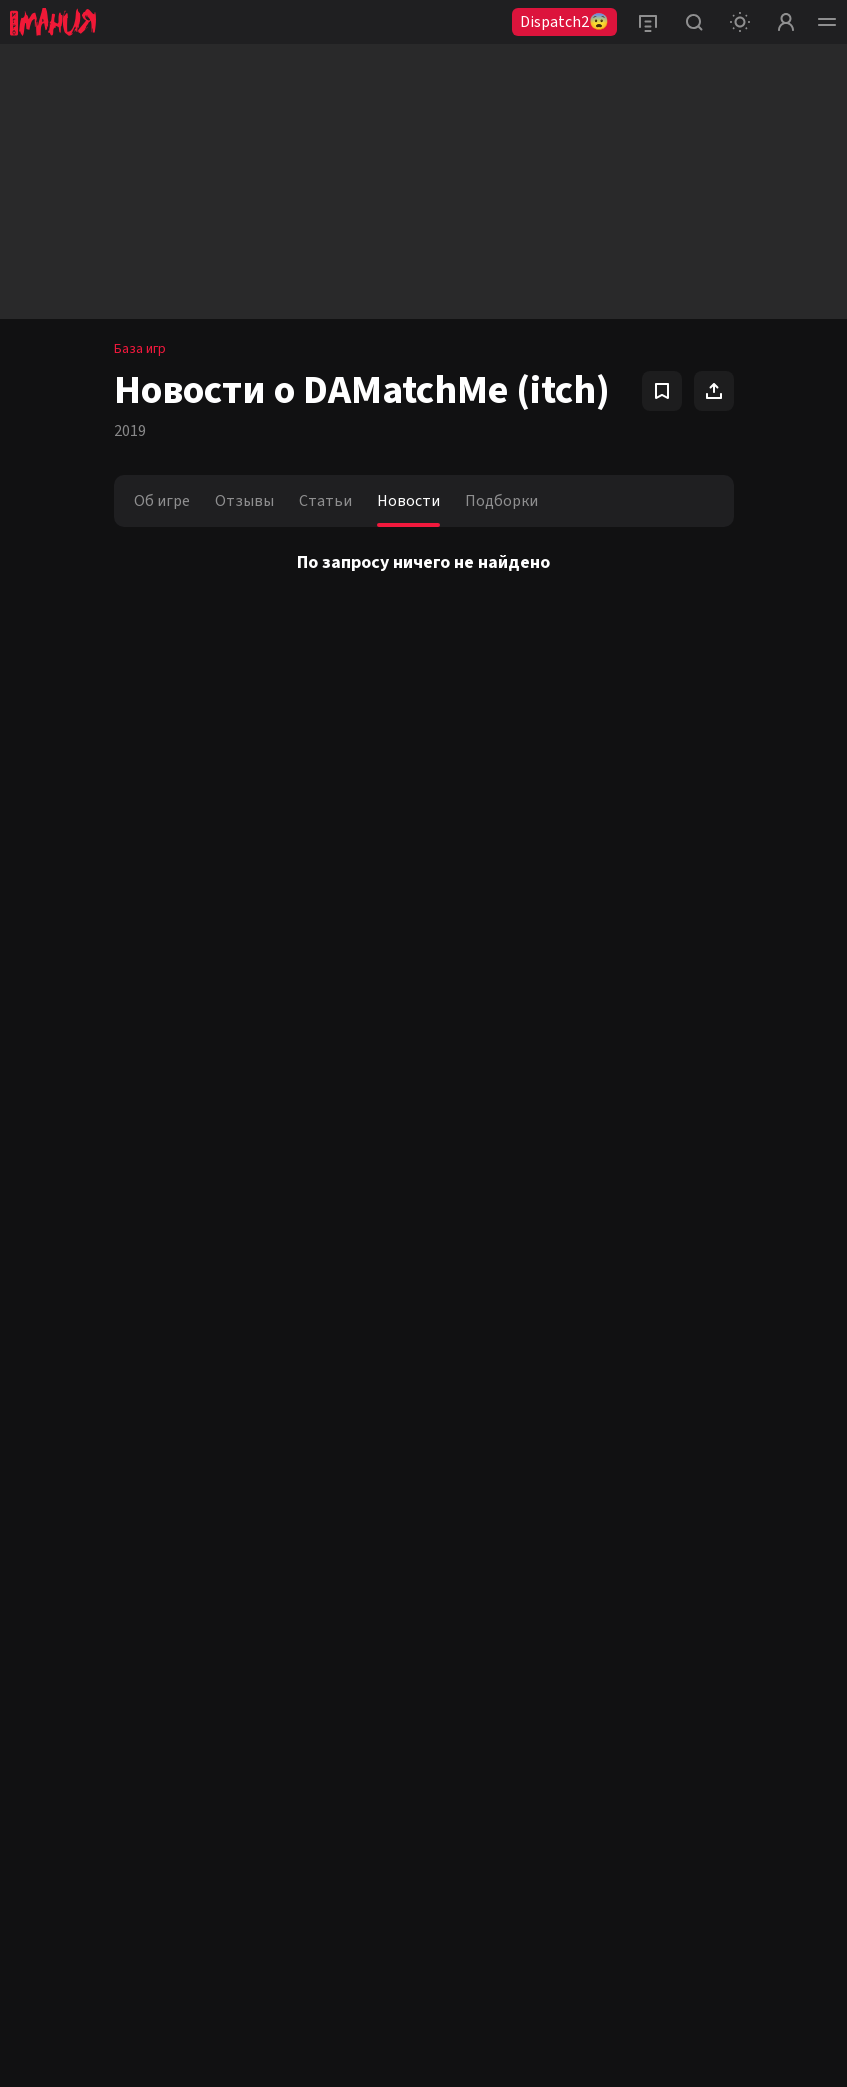 This screenshot has height=2087, width=847. Describe the element at coordinates (325, 501) in the screenshot. I see `Статьи` at that location.